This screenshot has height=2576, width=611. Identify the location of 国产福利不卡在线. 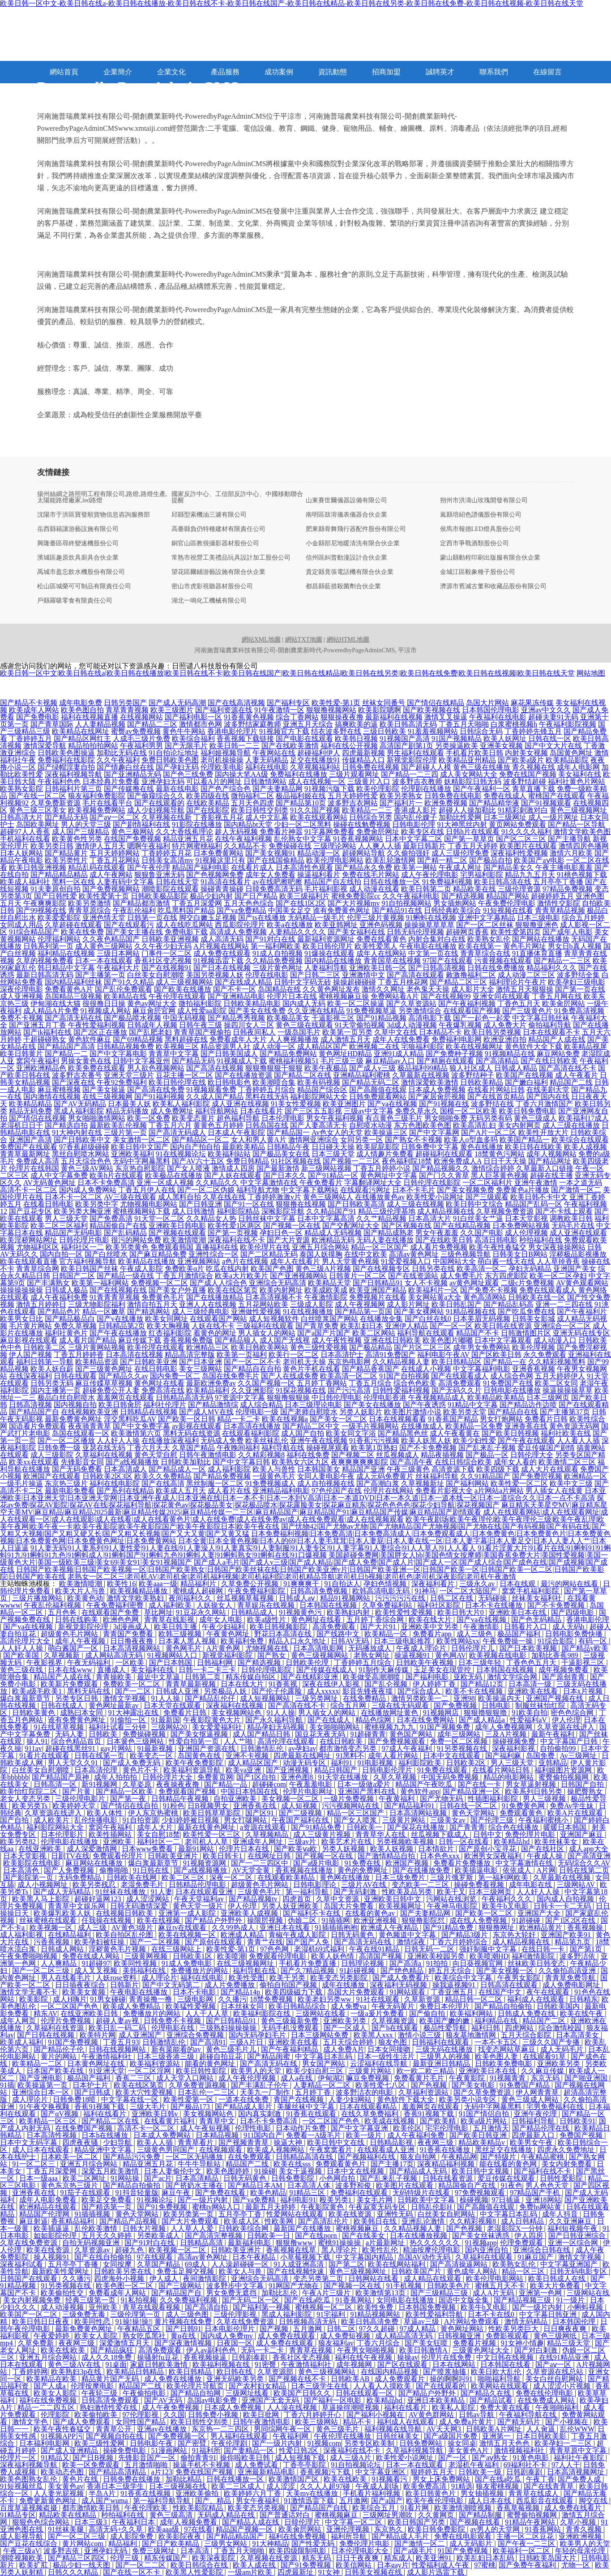
(312, 1913).